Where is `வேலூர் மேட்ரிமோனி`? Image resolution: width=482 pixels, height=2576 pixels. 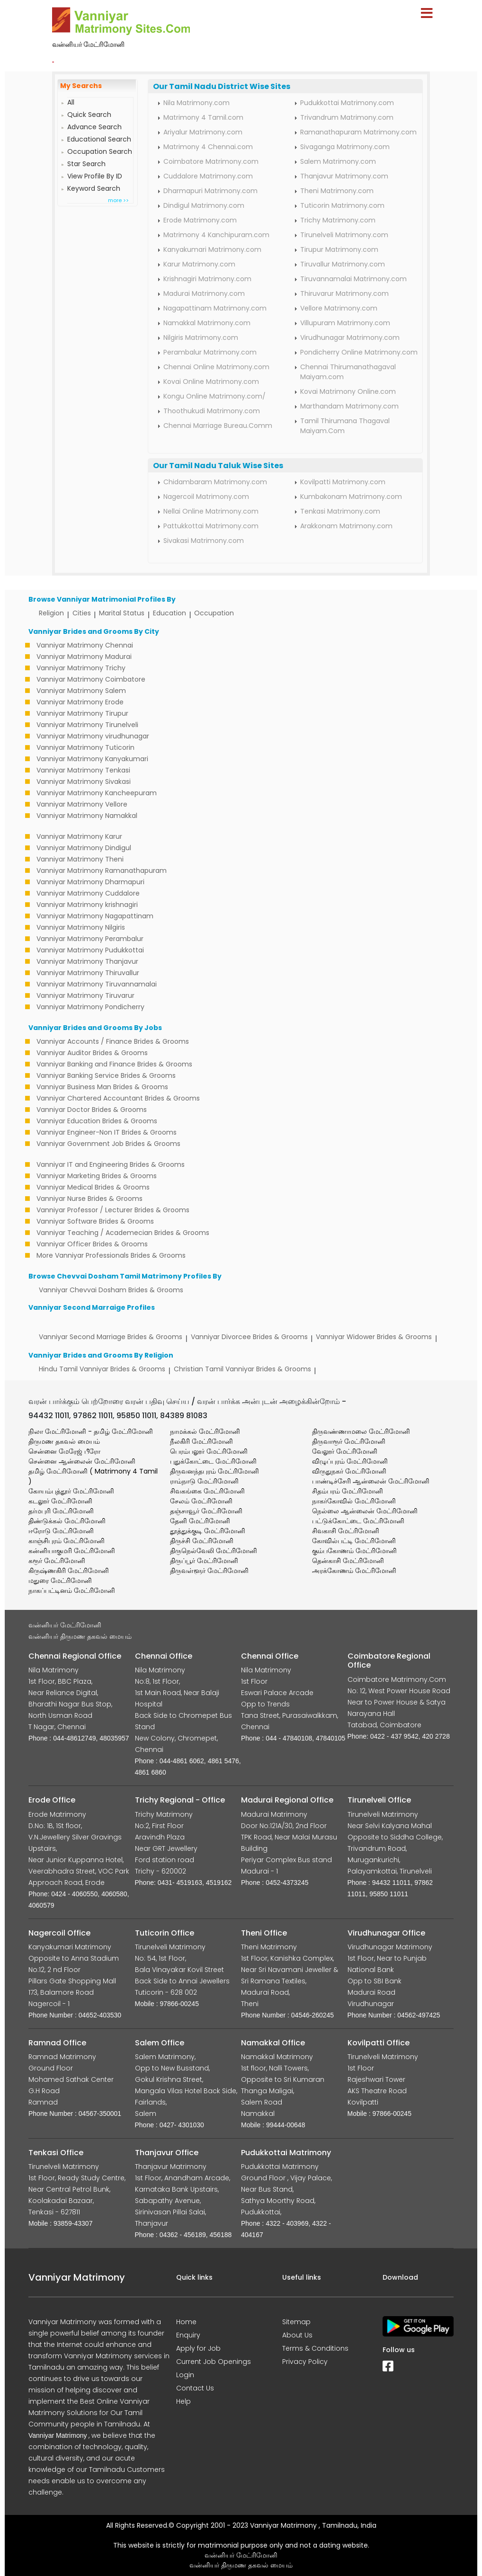 வேலூர் மேட்ரிமோனி is located at coordinates (344, 1451).